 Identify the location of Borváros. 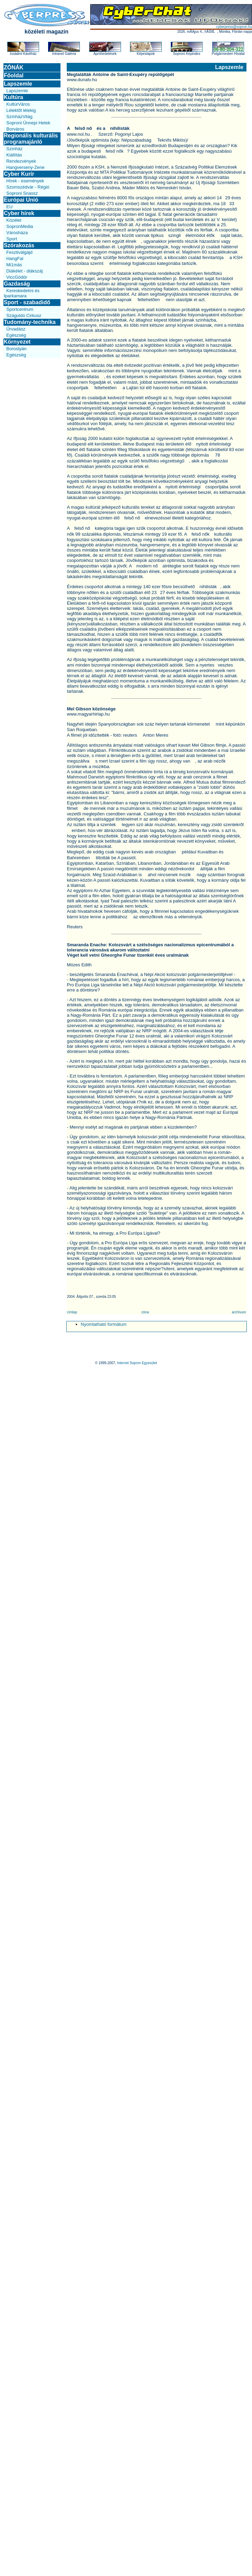
(15, 129).